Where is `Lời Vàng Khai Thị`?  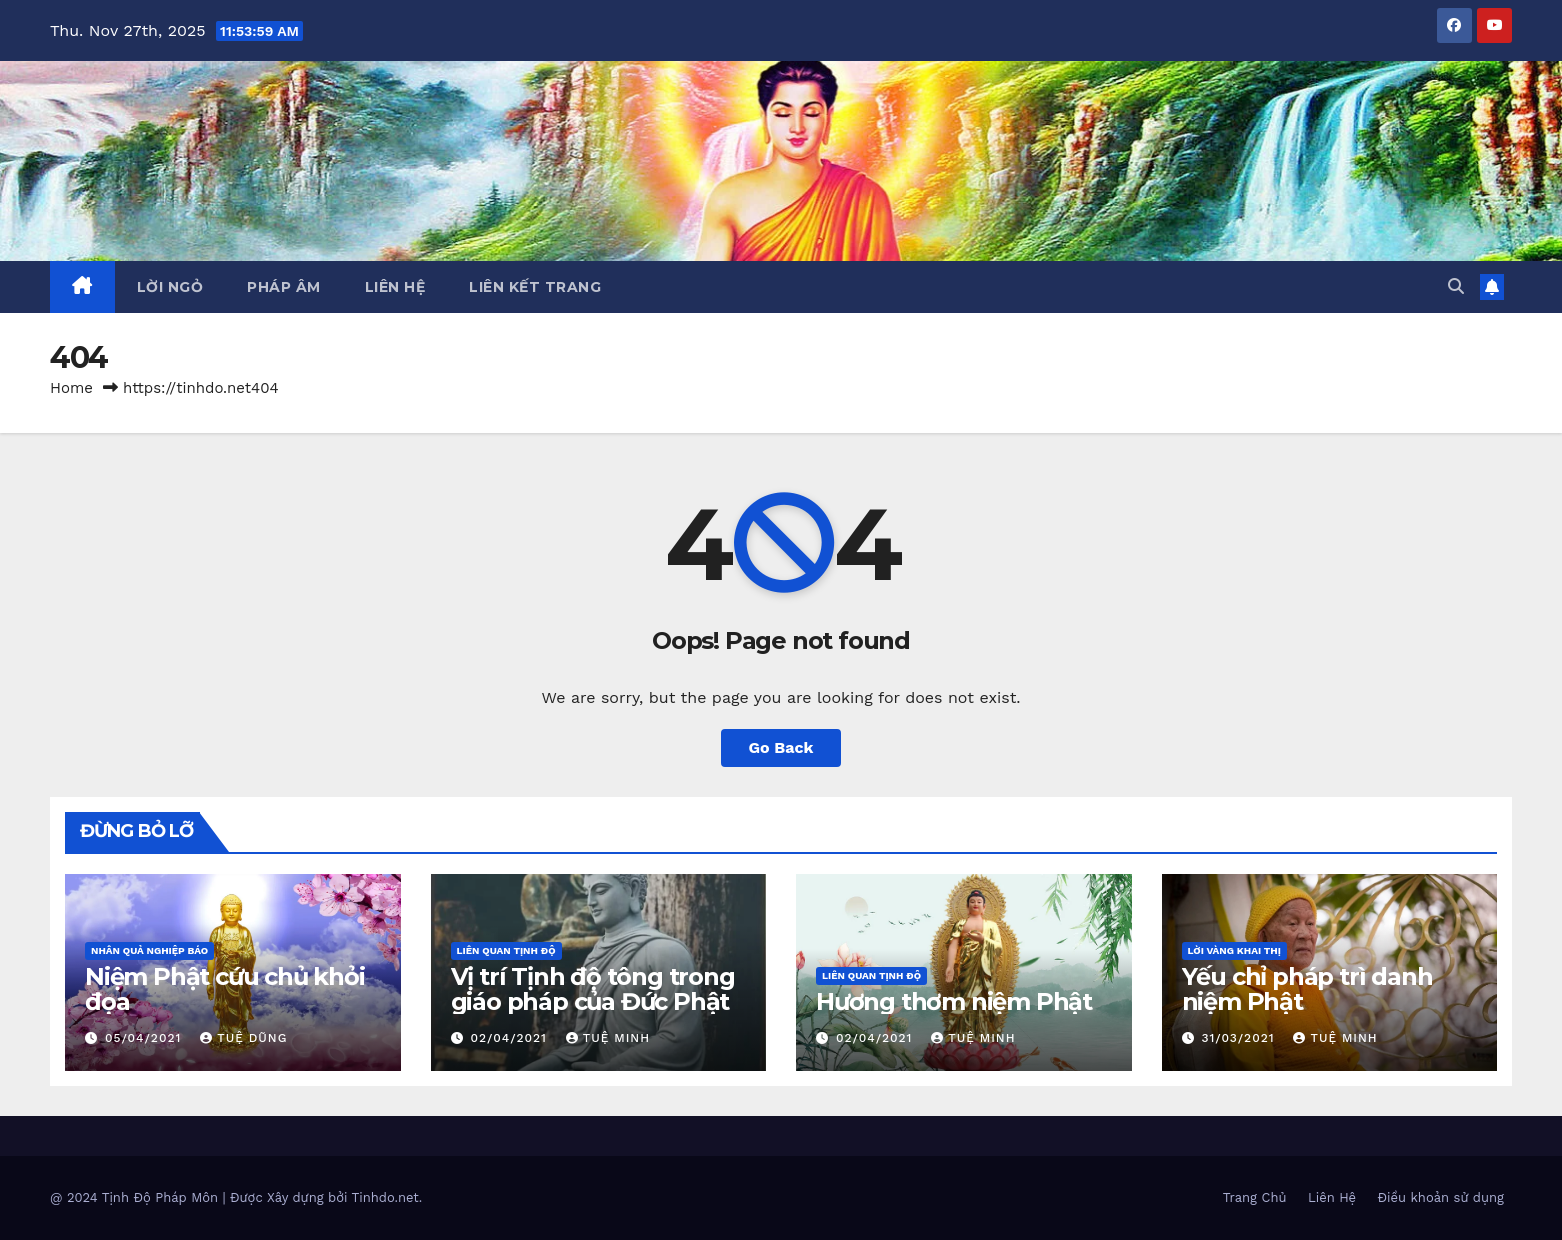
Lời Vàng Khai Thị is located at coordinates (1234, 950).